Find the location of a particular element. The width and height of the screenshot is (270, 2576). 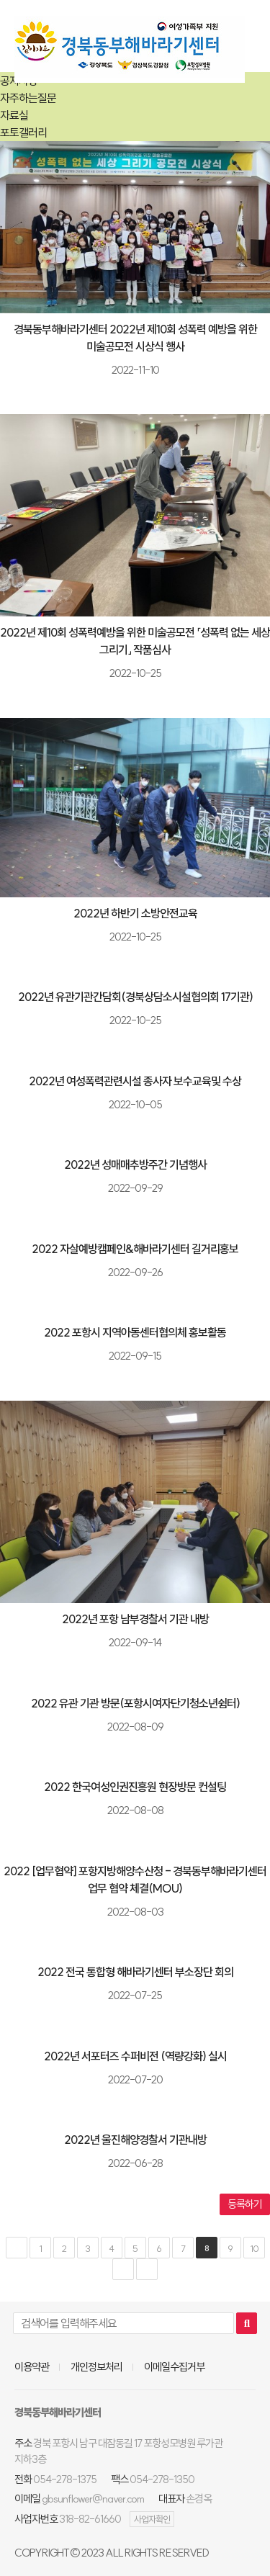

맨끝 is located at coordinates (147, 2269).